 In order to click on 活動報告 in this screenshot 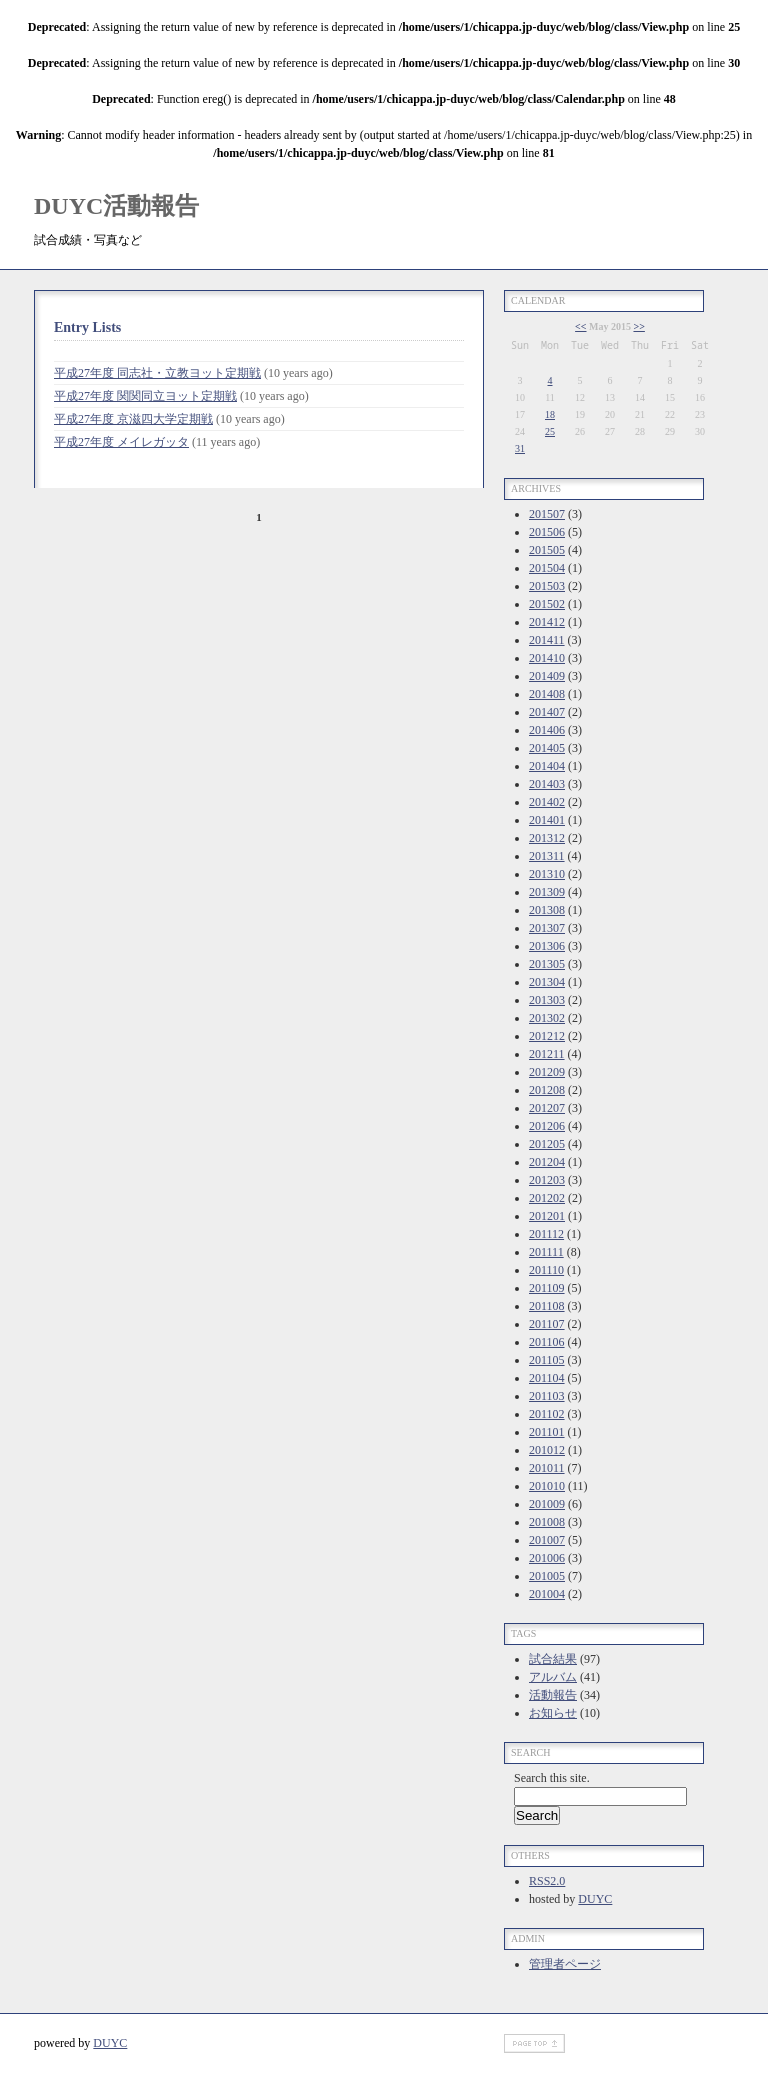, I will do `click(553, 1695)`.